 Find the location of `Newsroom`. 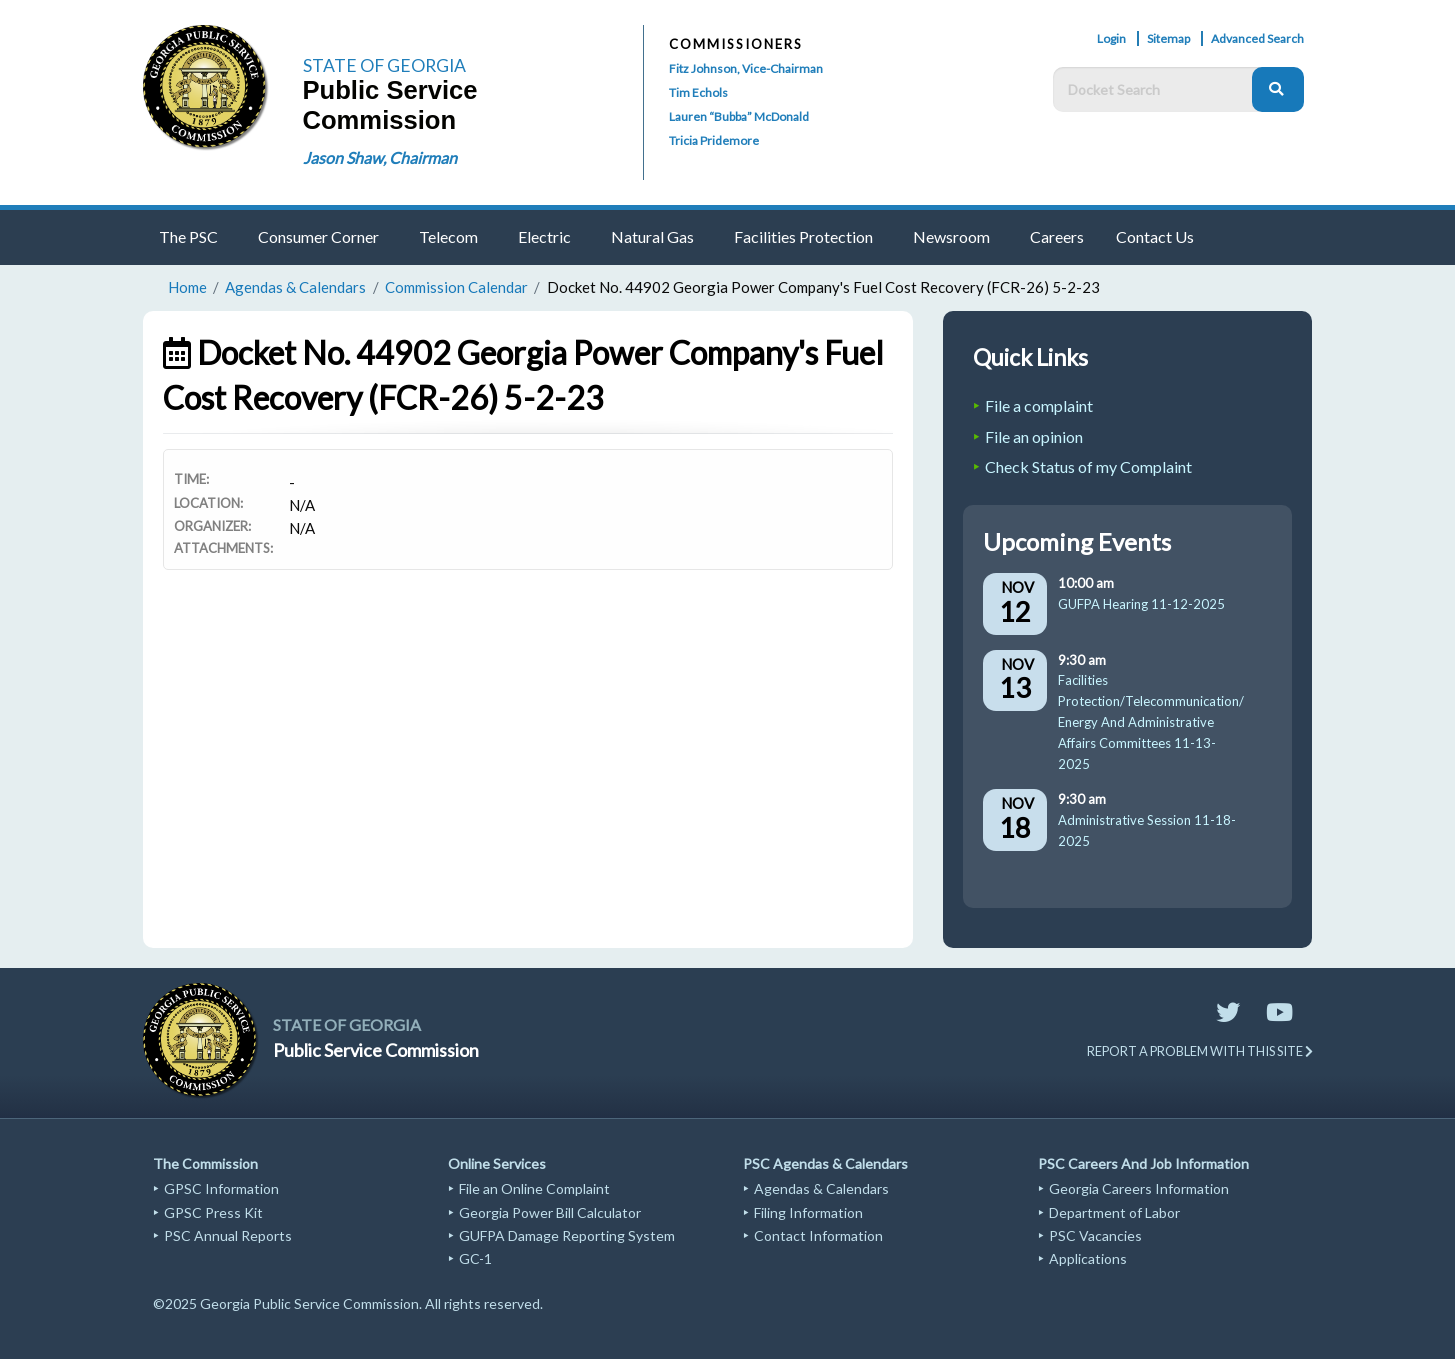

Newsroom is located at coordinates (951, 236).